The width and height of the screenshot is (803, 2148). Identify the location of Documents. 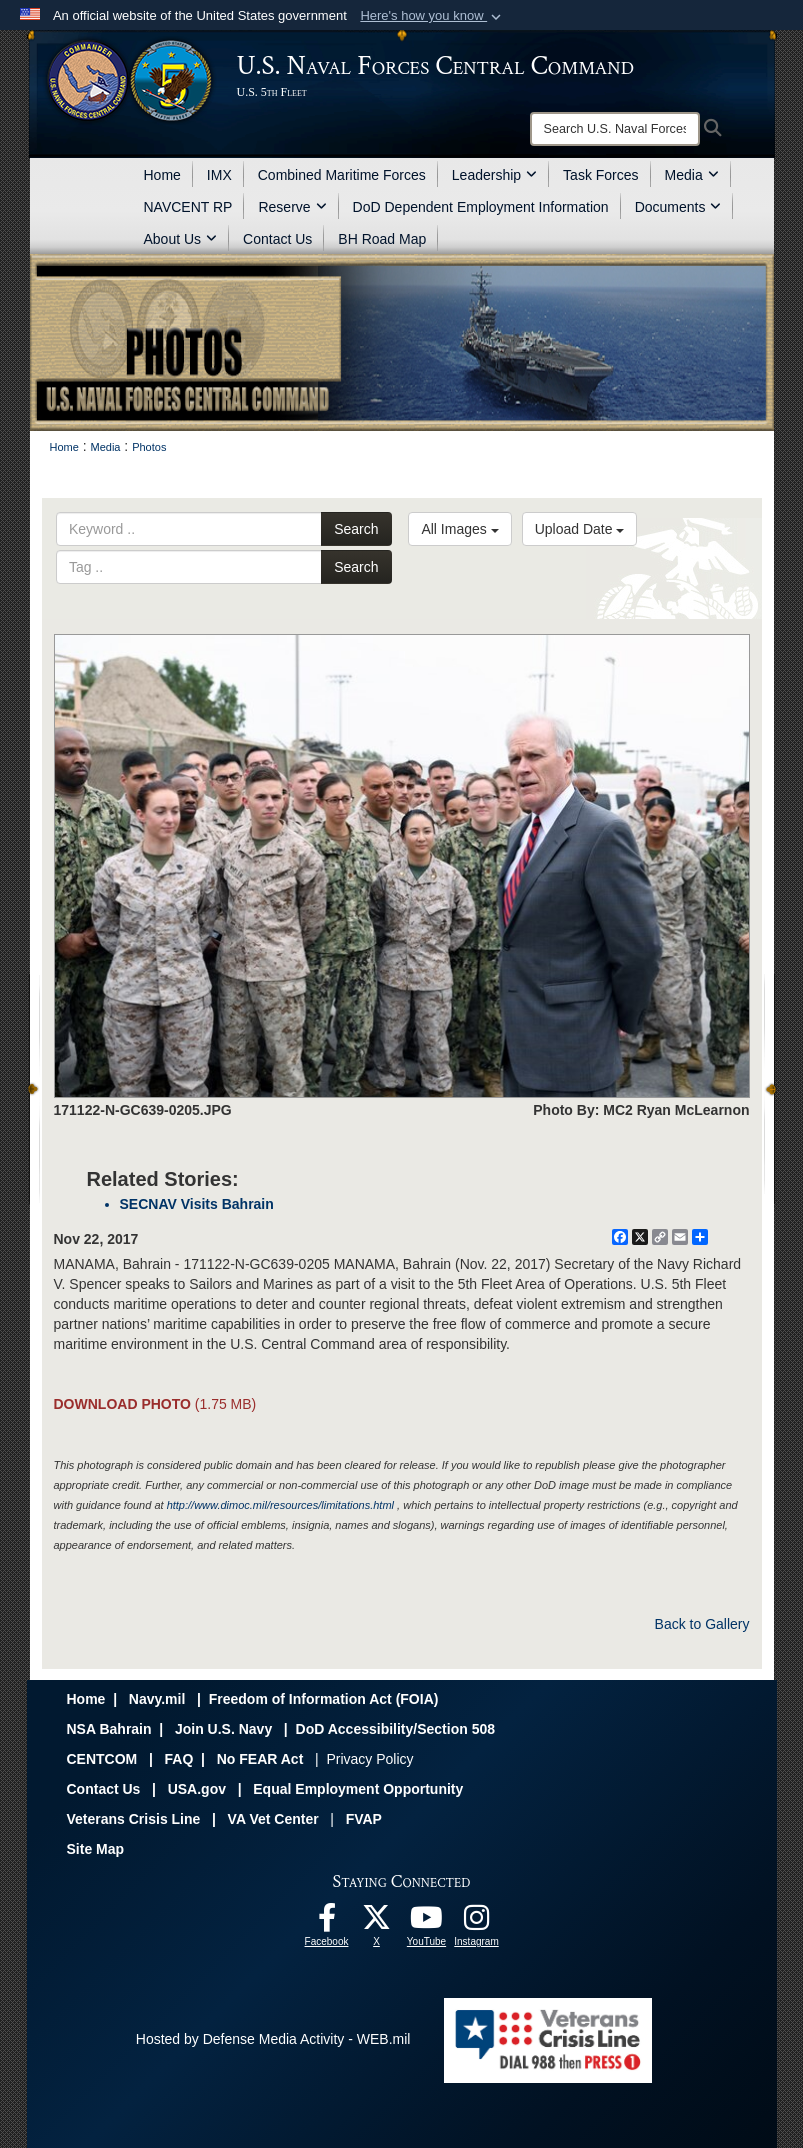
(678, 207).